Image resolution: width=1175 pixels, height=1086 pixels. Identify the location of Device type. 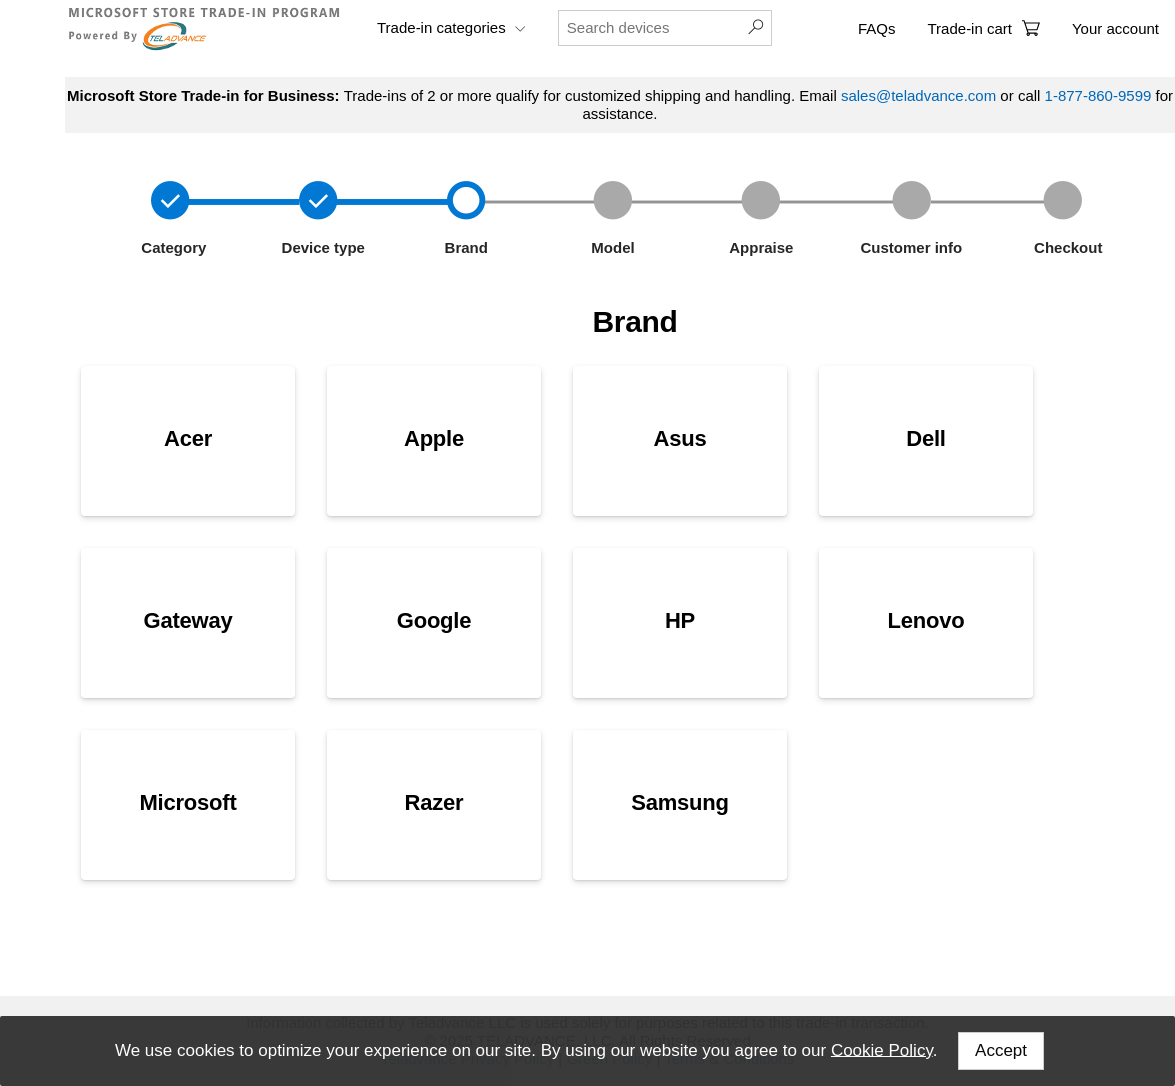
(321, 247).